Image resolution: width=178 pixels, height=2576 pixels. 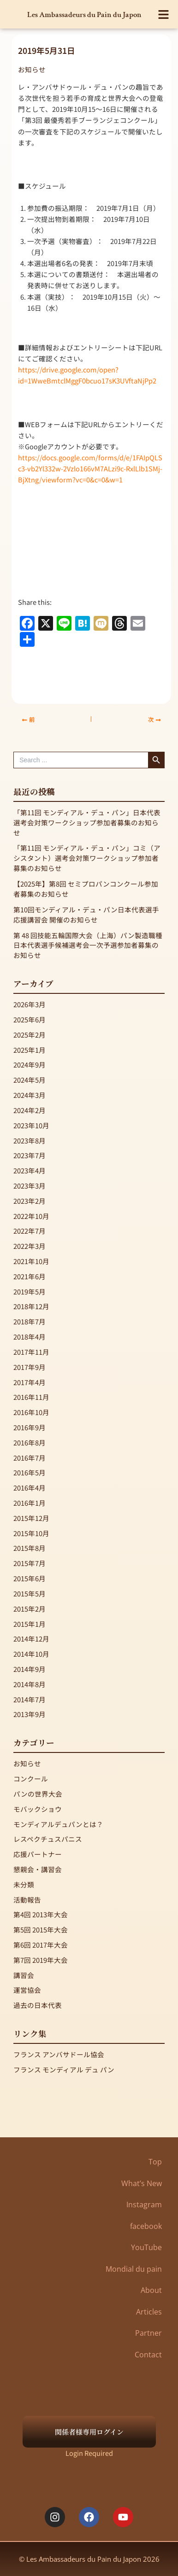 What do you see at coordinates (29, 1472) in the screenshot?
I see `2016年5月` at bounding box center [29, 1472].